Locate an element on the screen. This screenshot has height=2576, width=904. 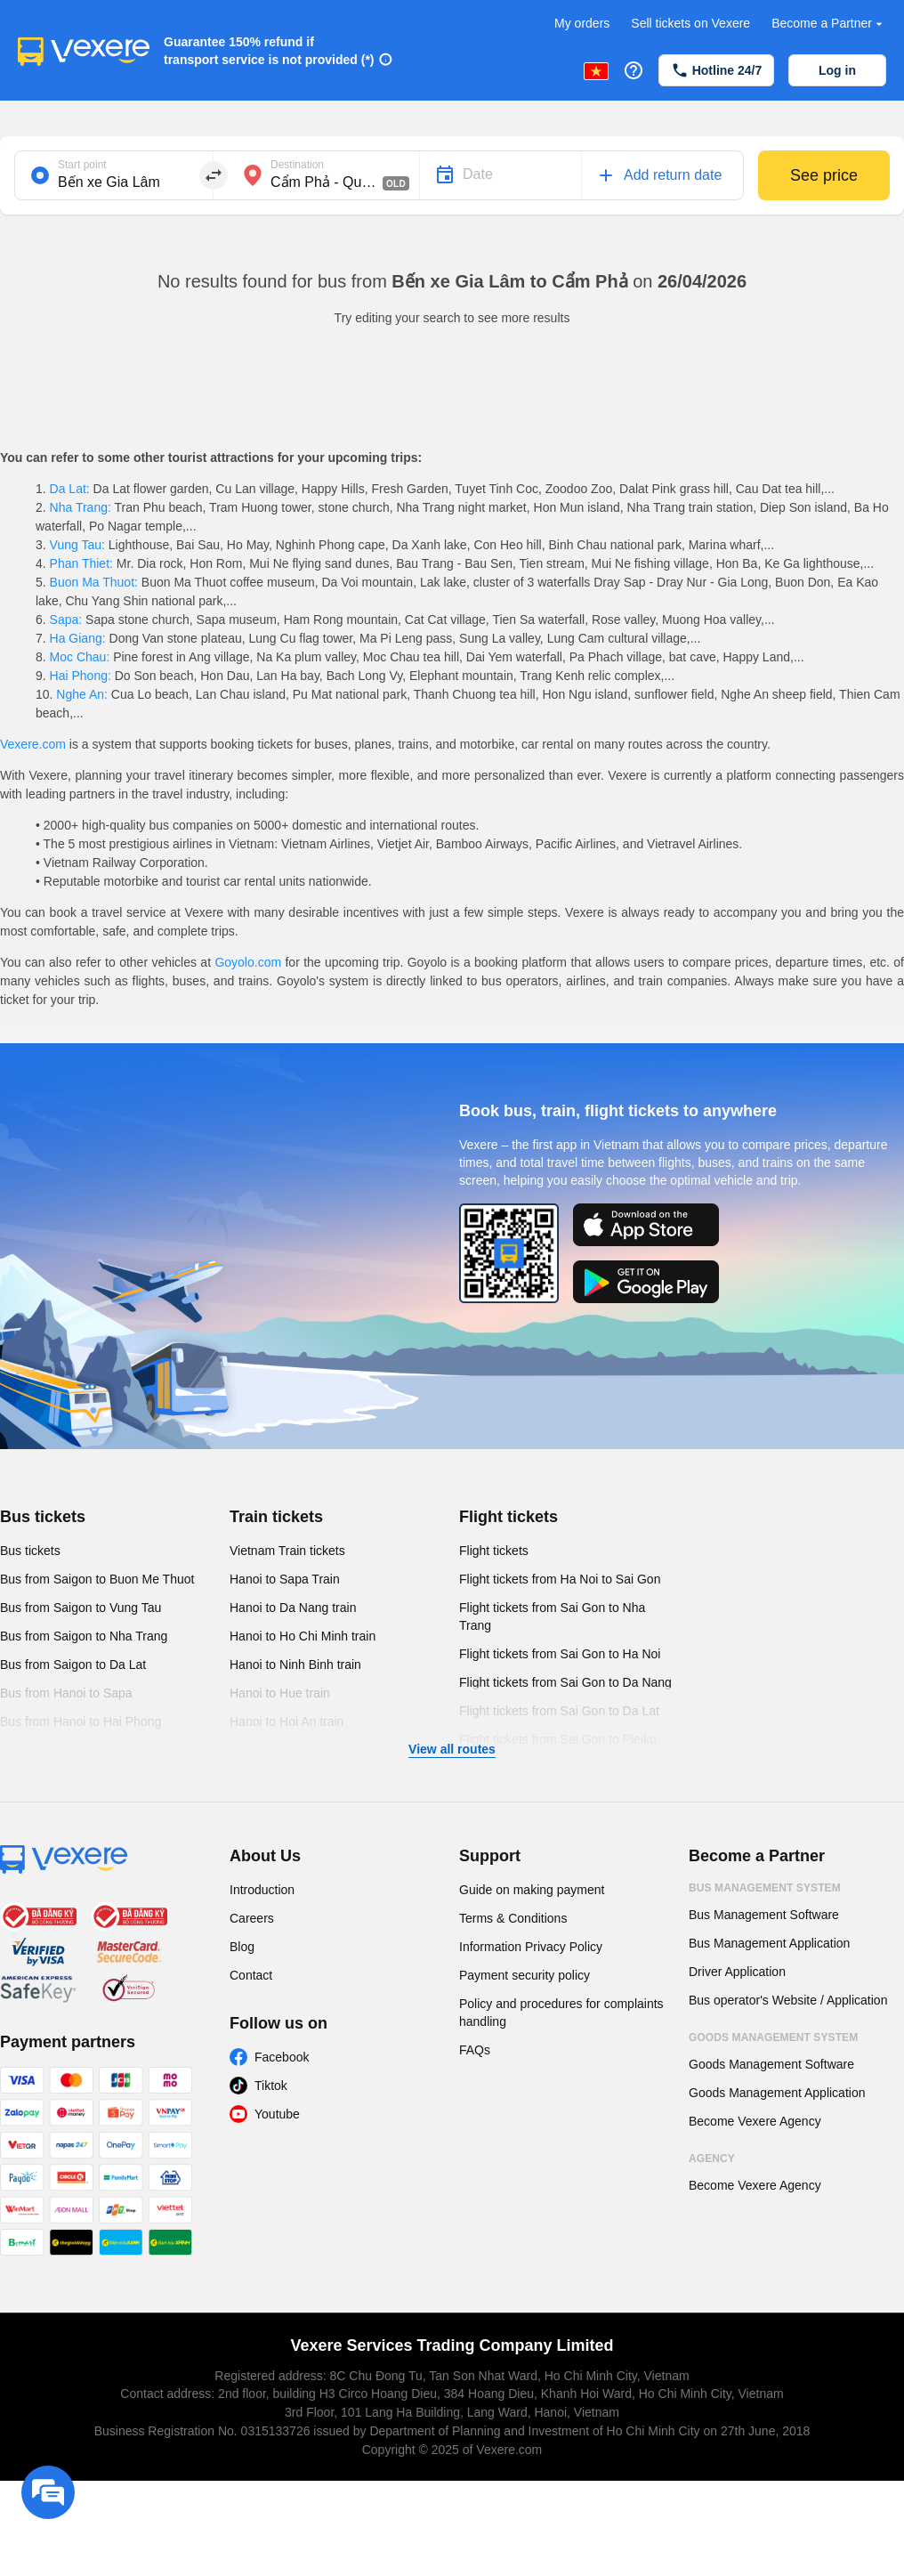
Flight tickets from Sai Gon to Da Lat is located at coordinates (559, 1711).